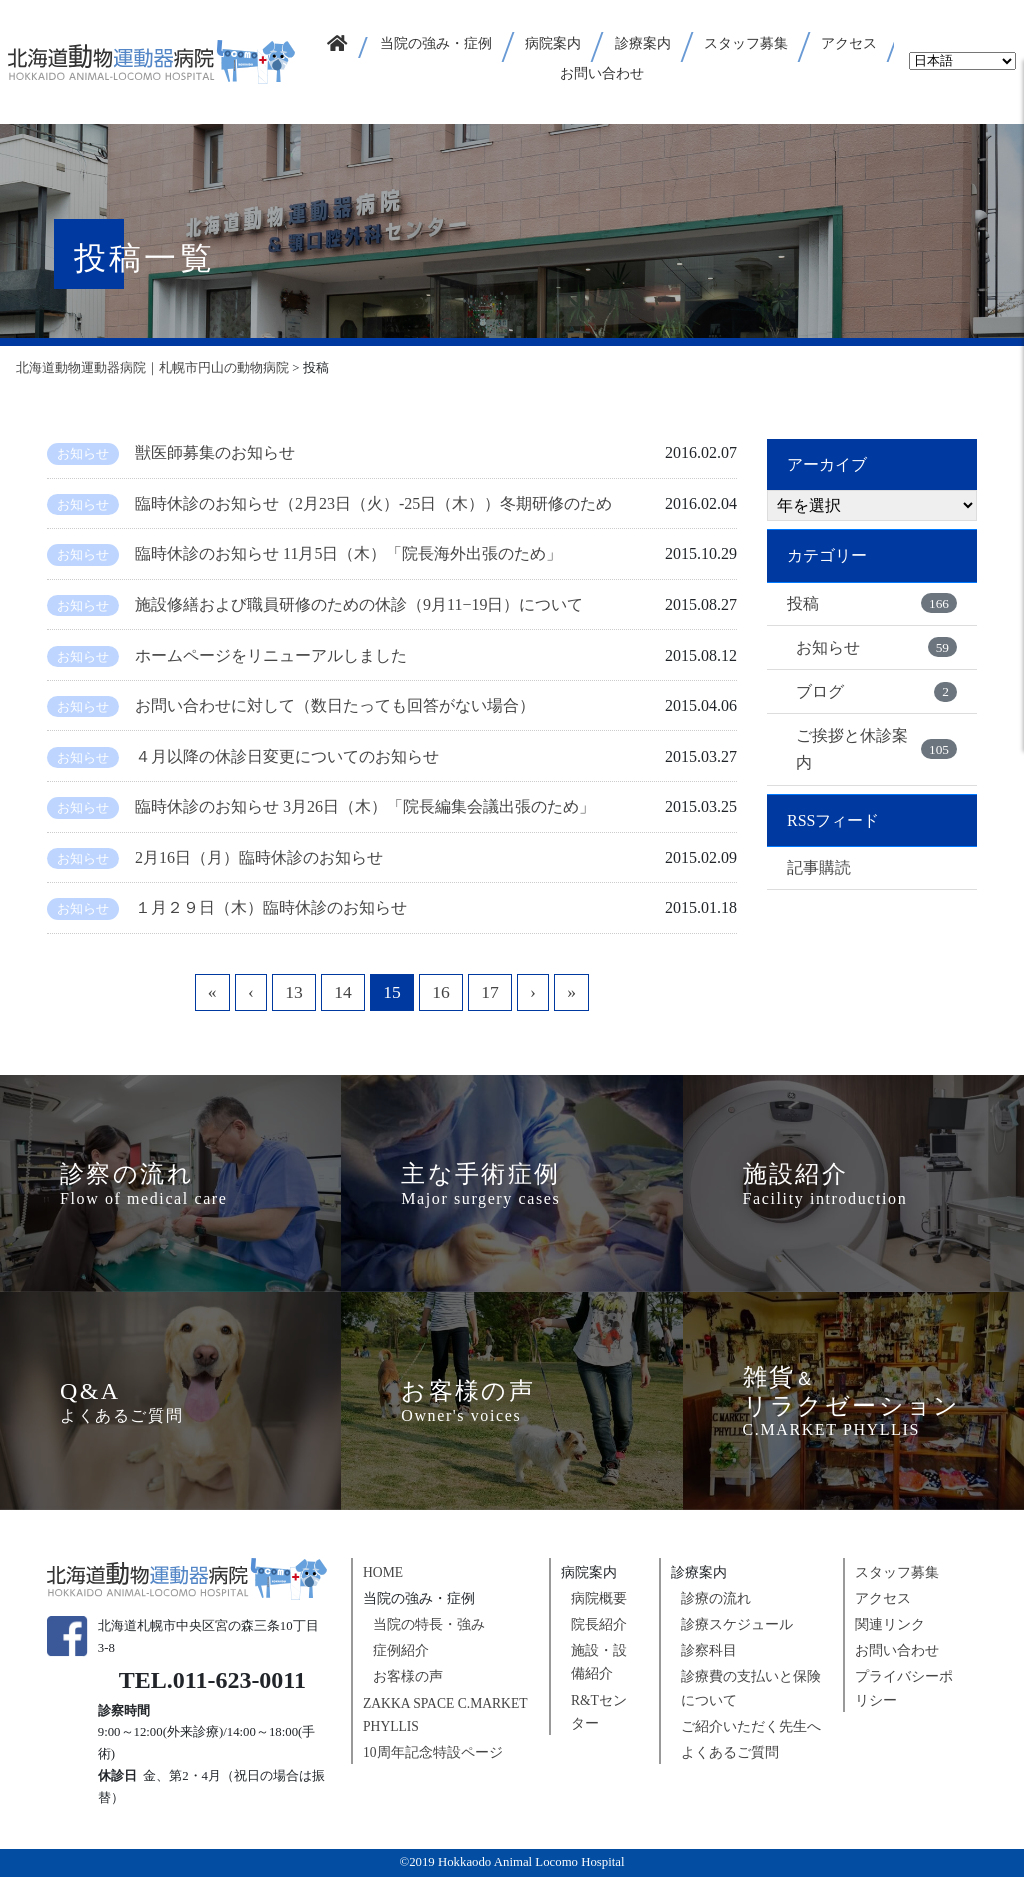  What do you see at coordinates (215, 452) in the screenshot?
I see `獣医師募集のお知らせ` at bounding box center [215, 452].